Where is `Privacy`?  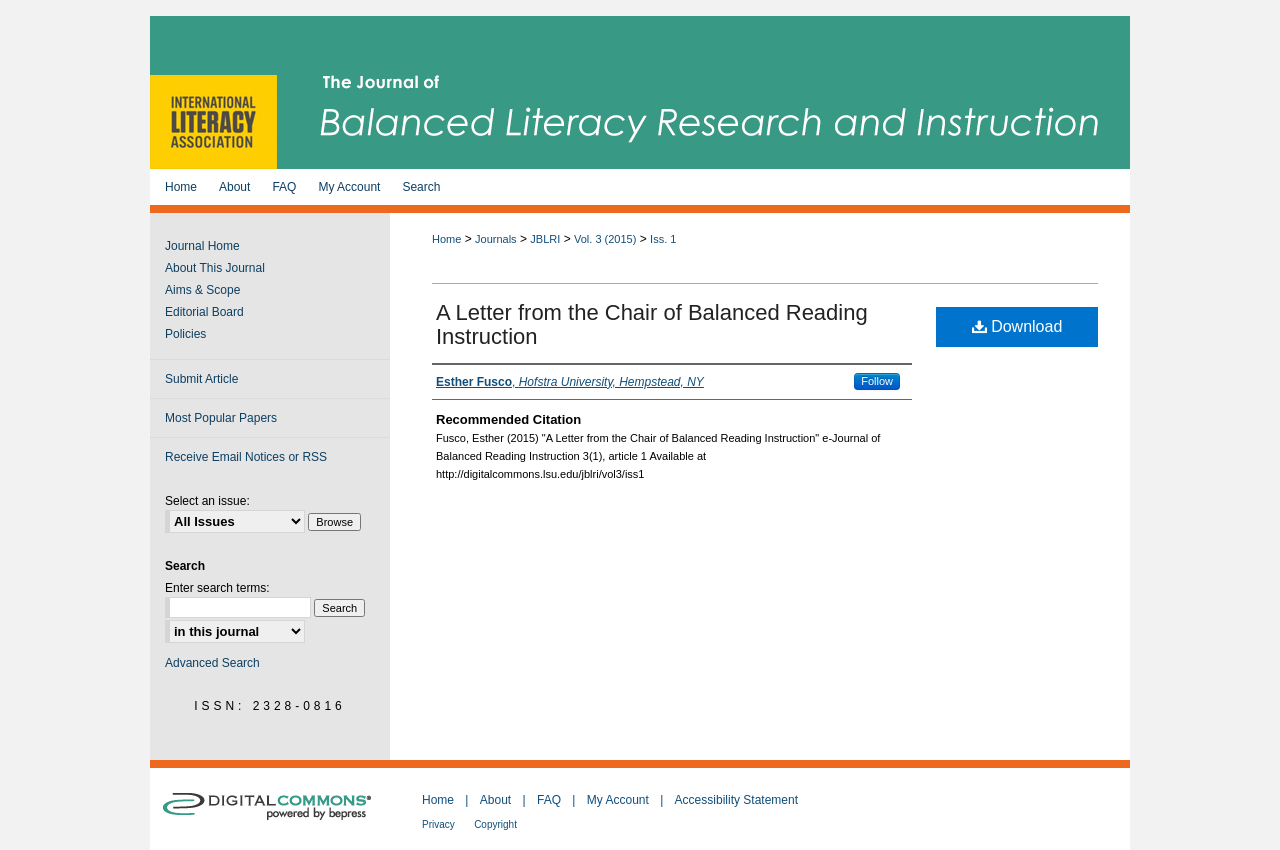
Privacy is located at coordinates (438, 824).